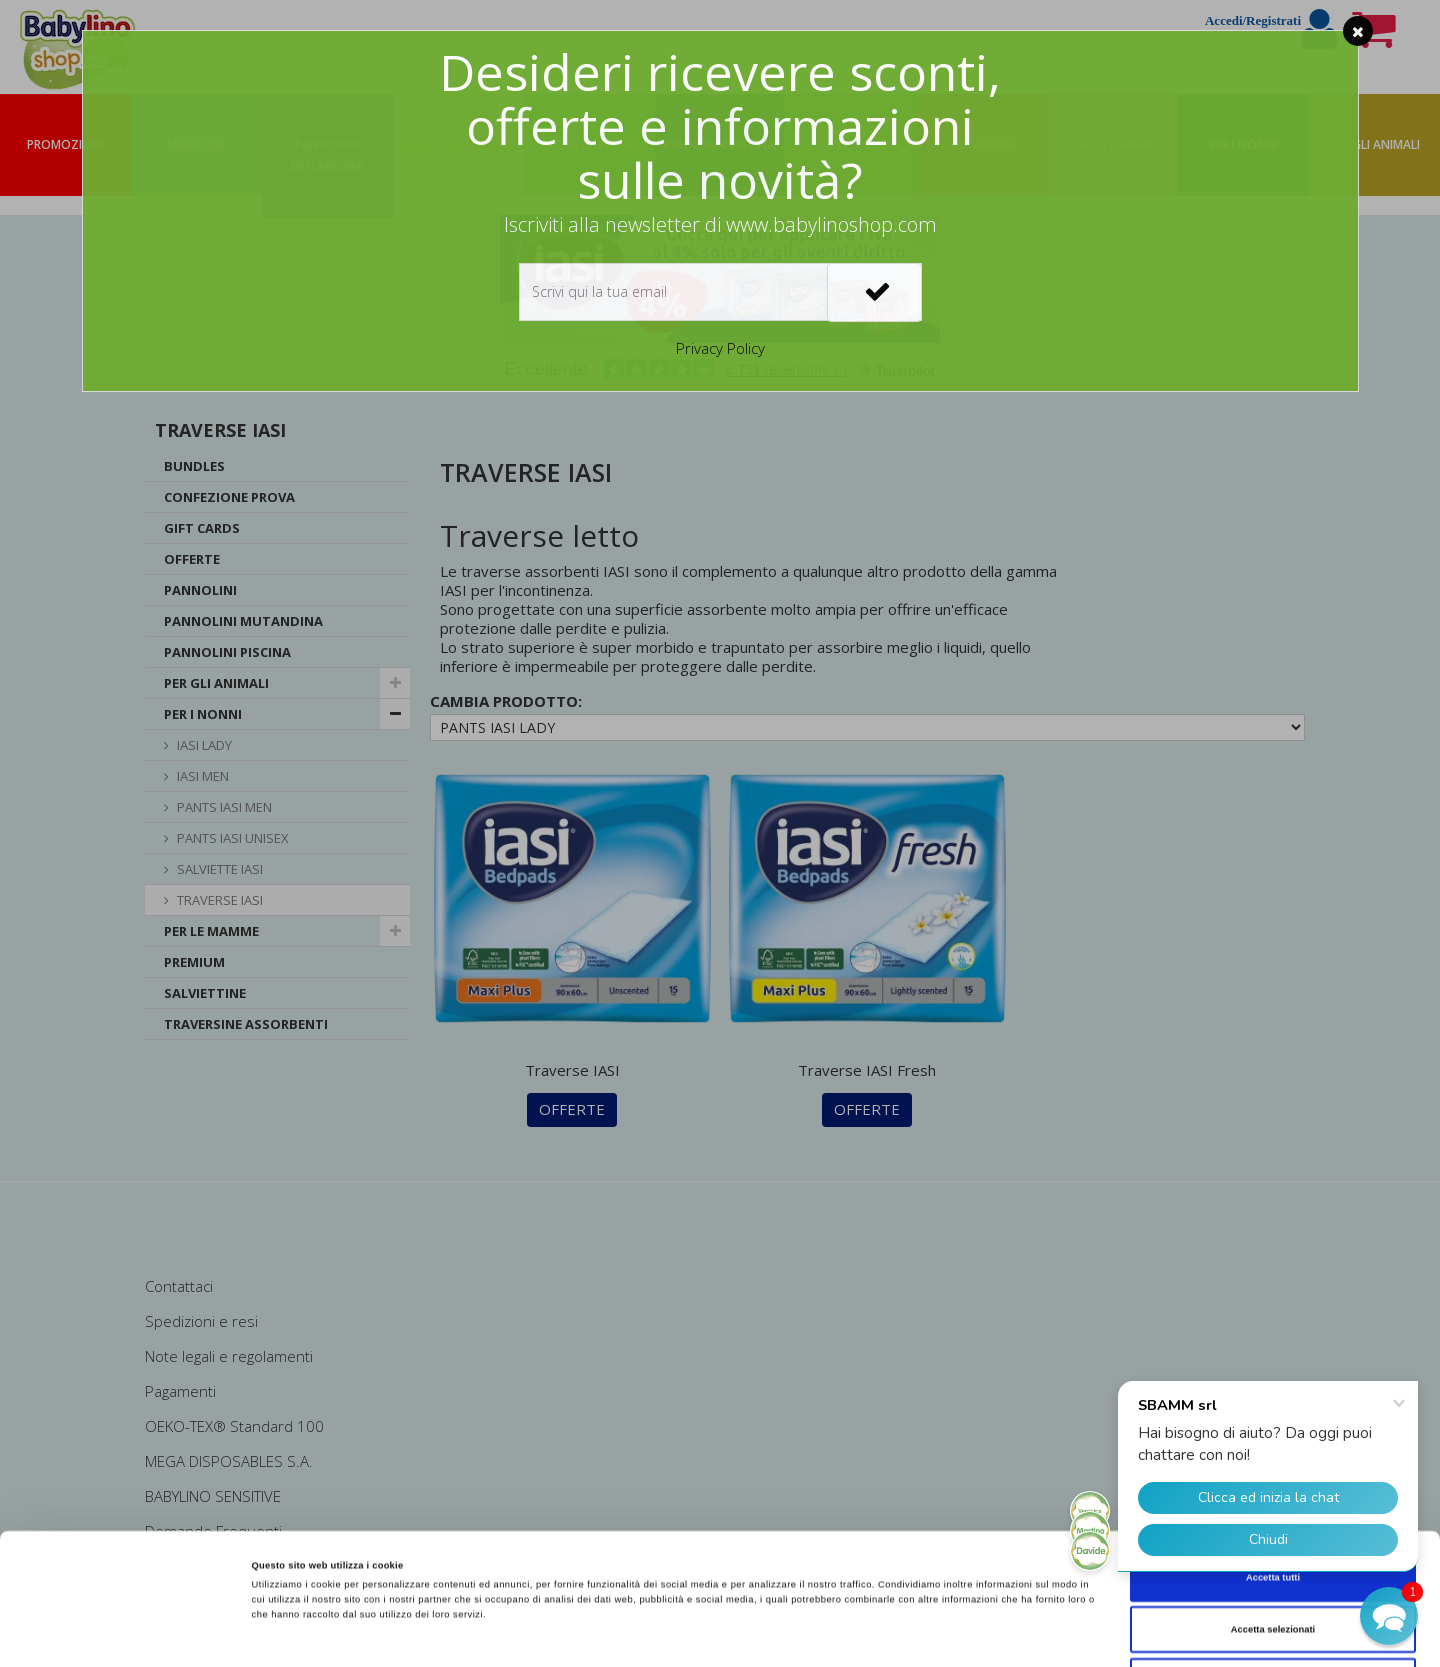 The height and width of the screenshot is (1667, 1440). Describe the element at coordinates (129, 1633) in the screenshot. I see `[Cookiebot di Usercentrics - si apre in una nuova scheda]` at that location.